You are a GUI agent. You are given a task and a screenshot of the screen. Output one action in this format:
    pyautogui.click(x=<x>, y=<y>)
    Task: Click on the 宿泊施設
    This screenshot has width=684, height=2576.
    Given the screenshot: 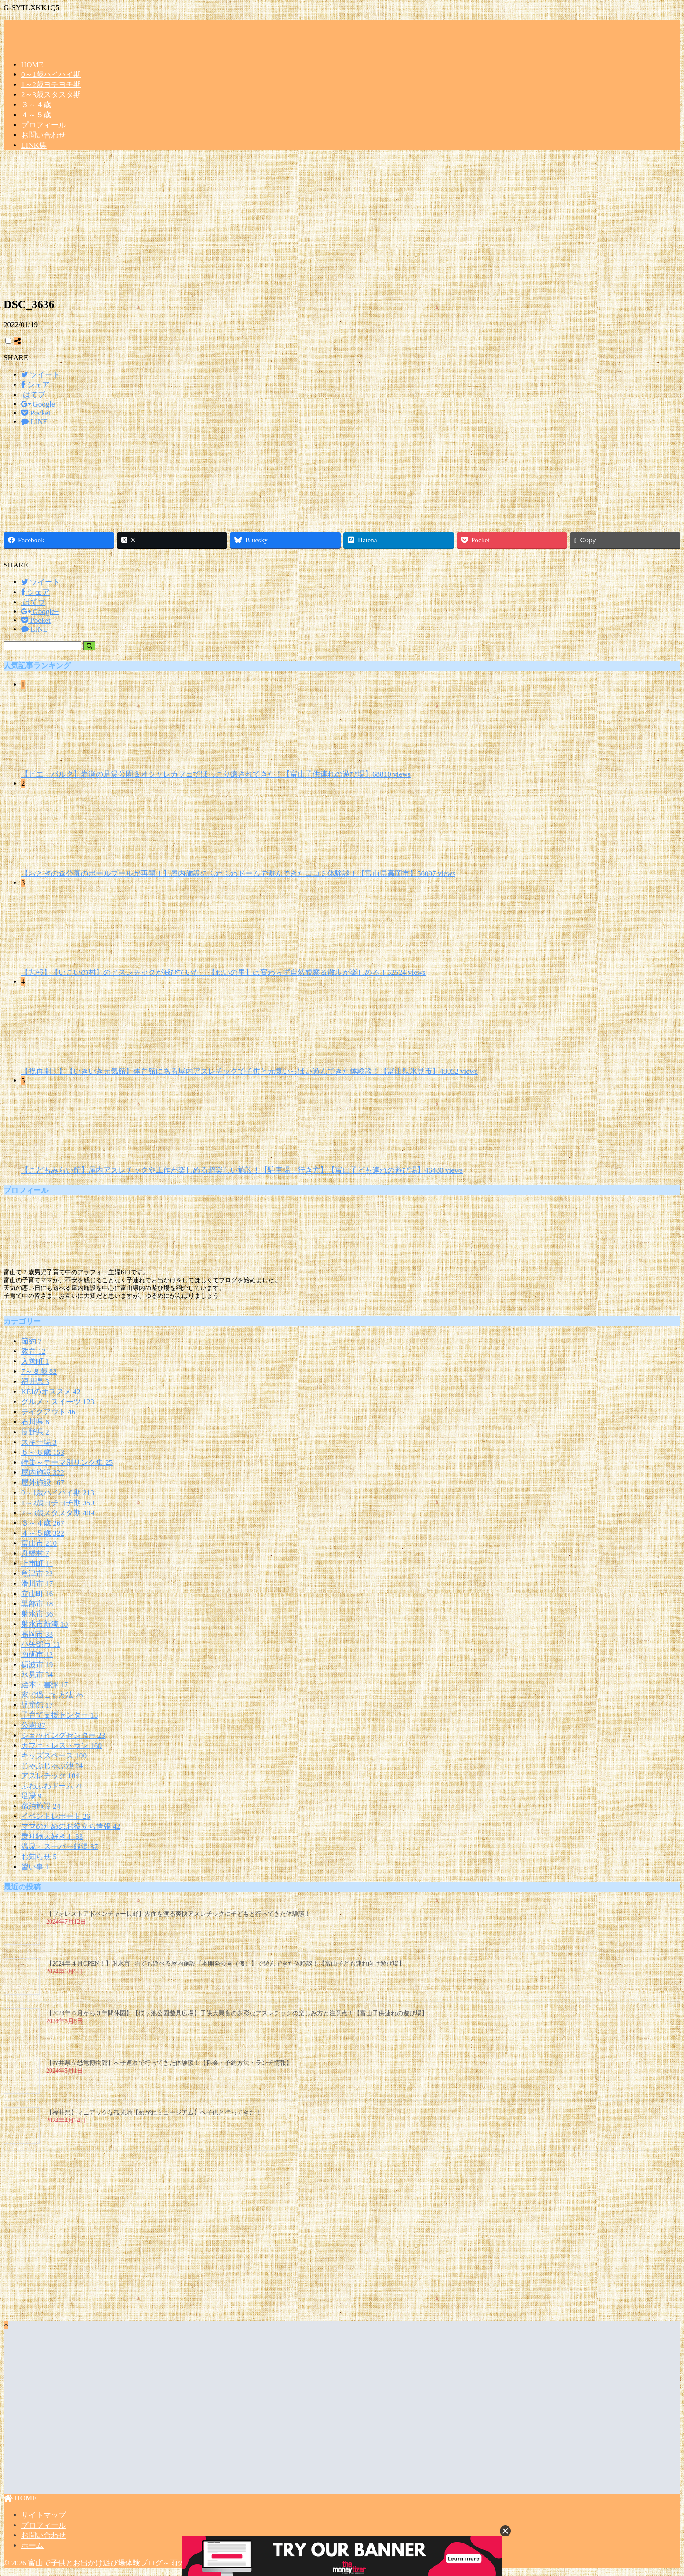 What is the action you would take?
    pyautogui.click(x=40, y=1806)
    